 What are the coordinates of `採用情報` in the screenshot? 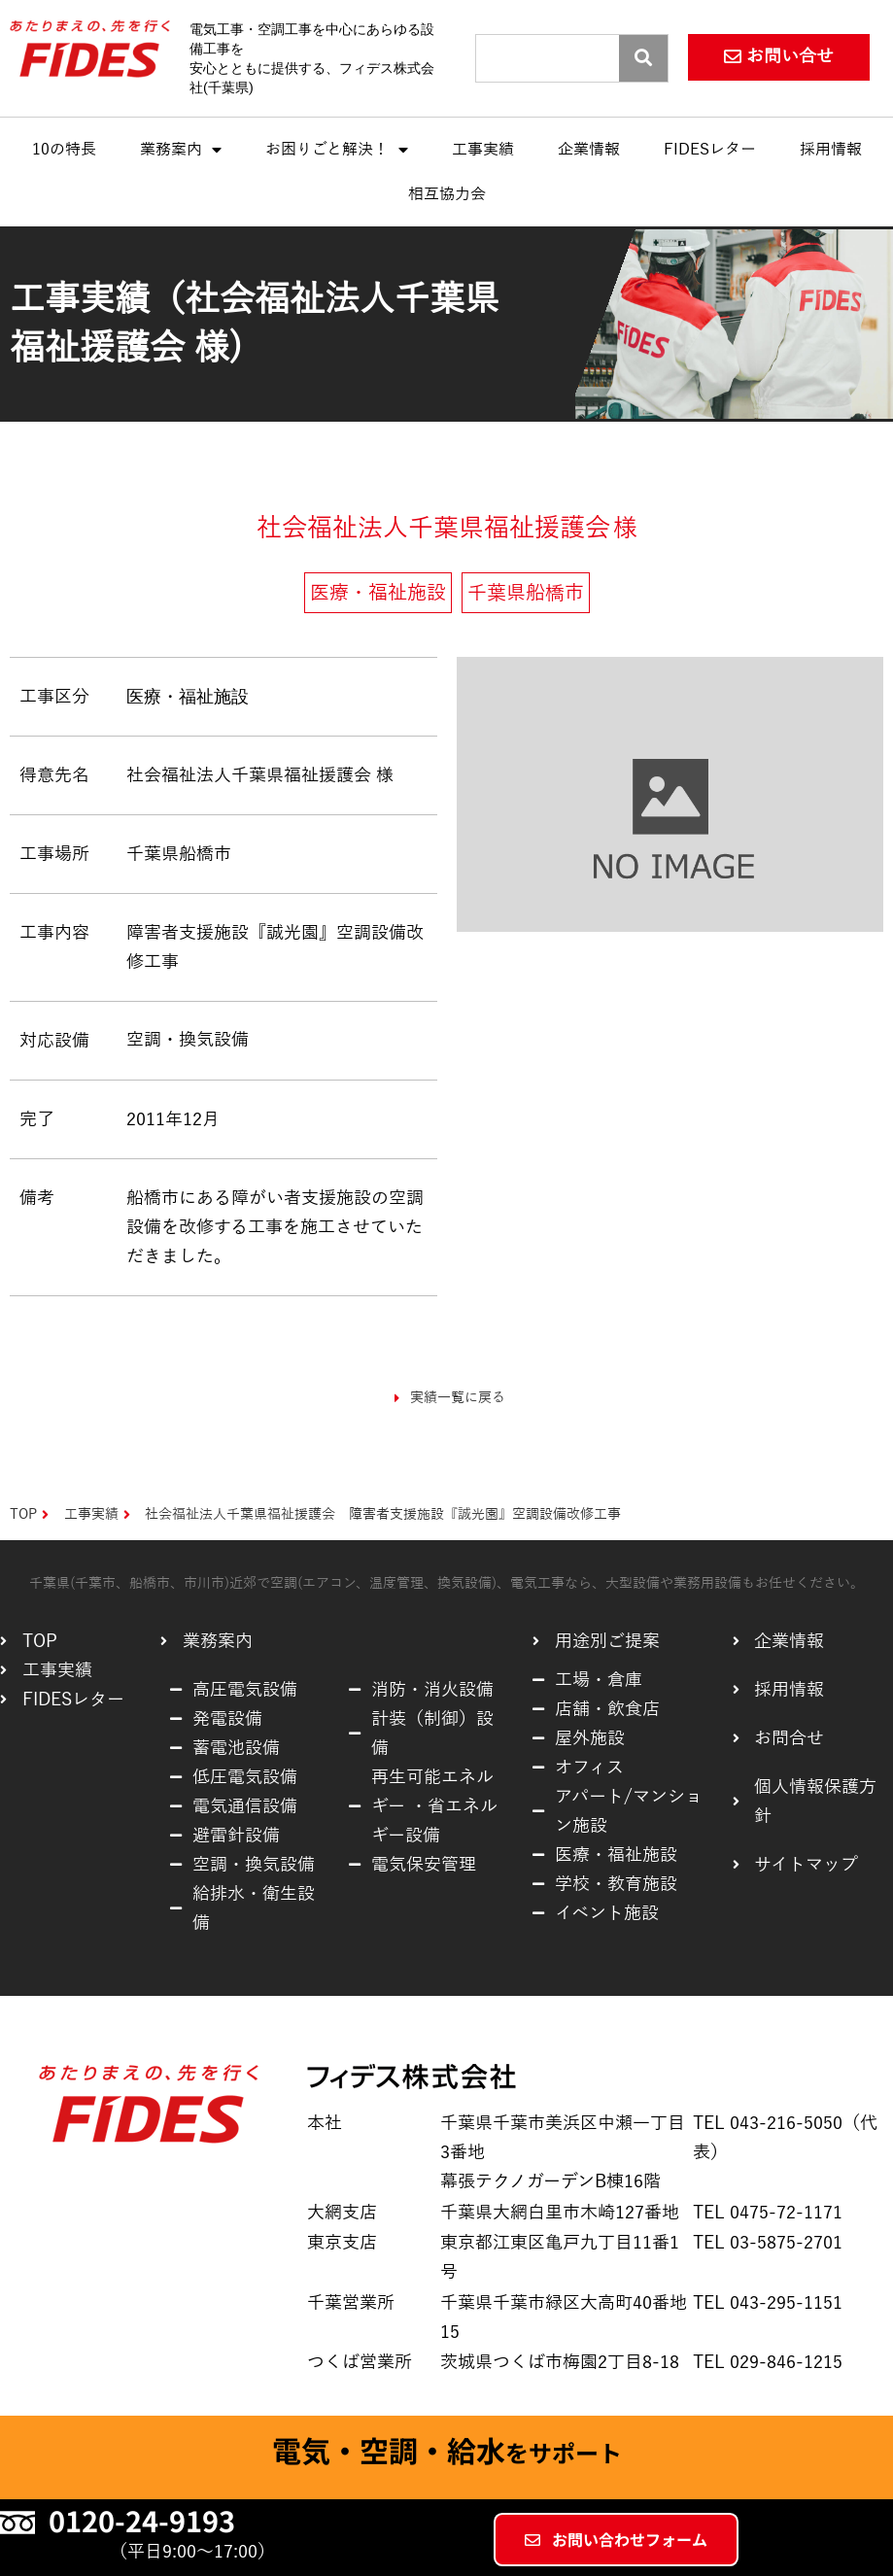 It's located at (831, 149).